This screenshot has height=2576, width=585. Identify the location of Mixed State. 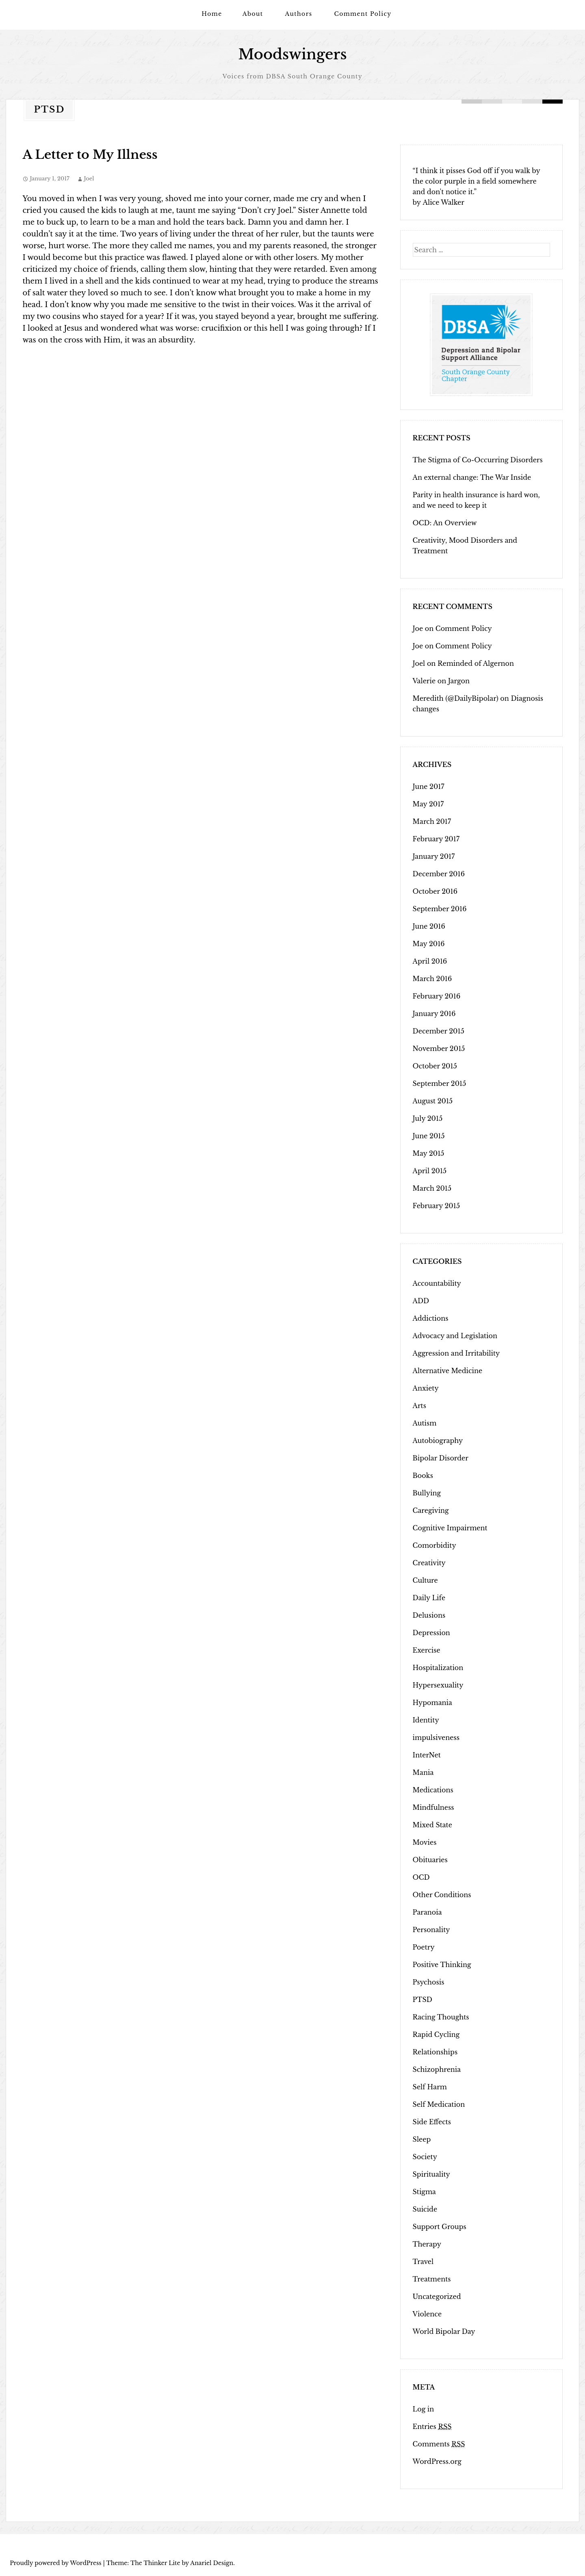
(432, 1825).